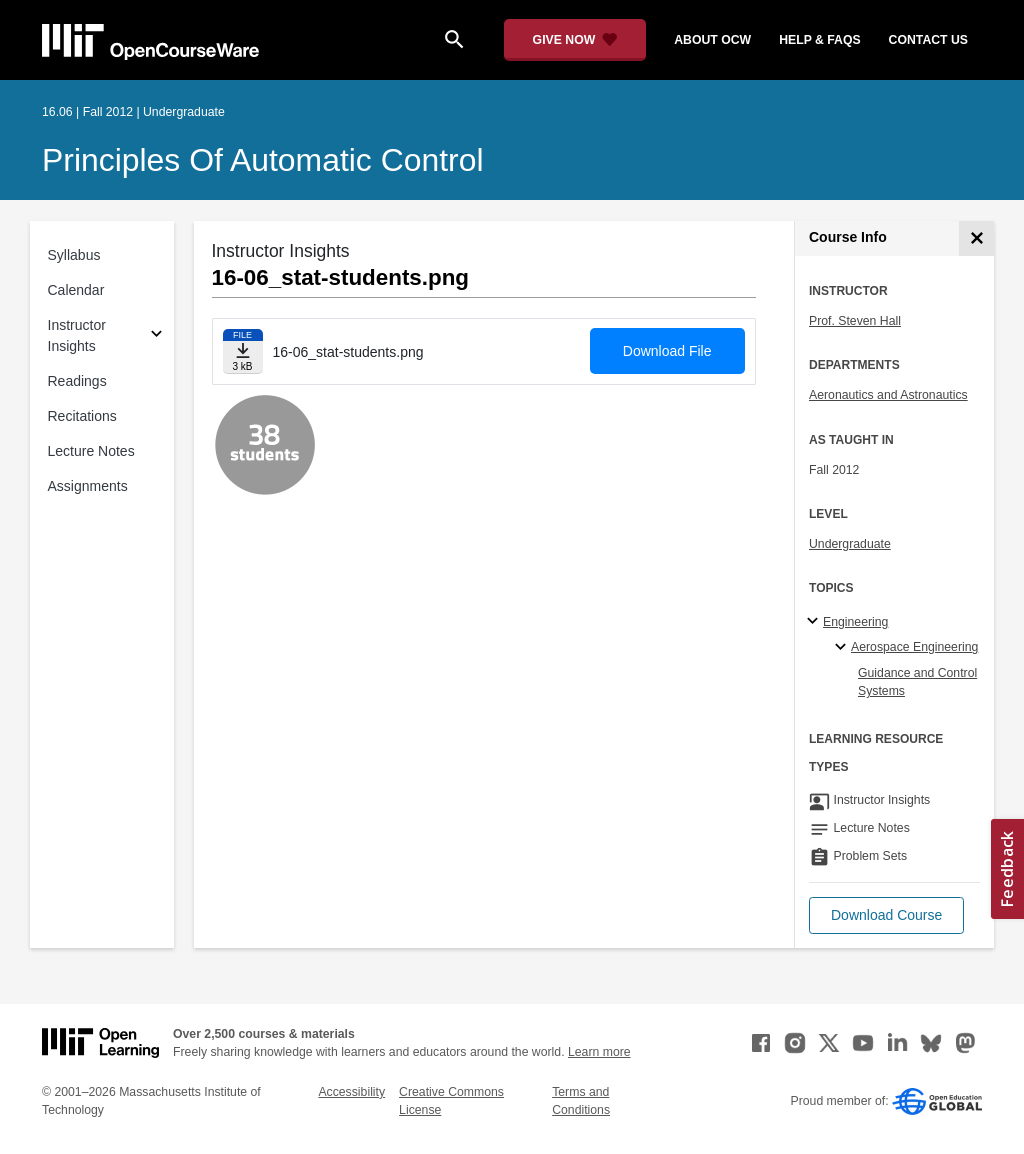  What do you see at coordinates (77, 381) in the screenshot?
I see `Readings` at bounding box center [77, 381].